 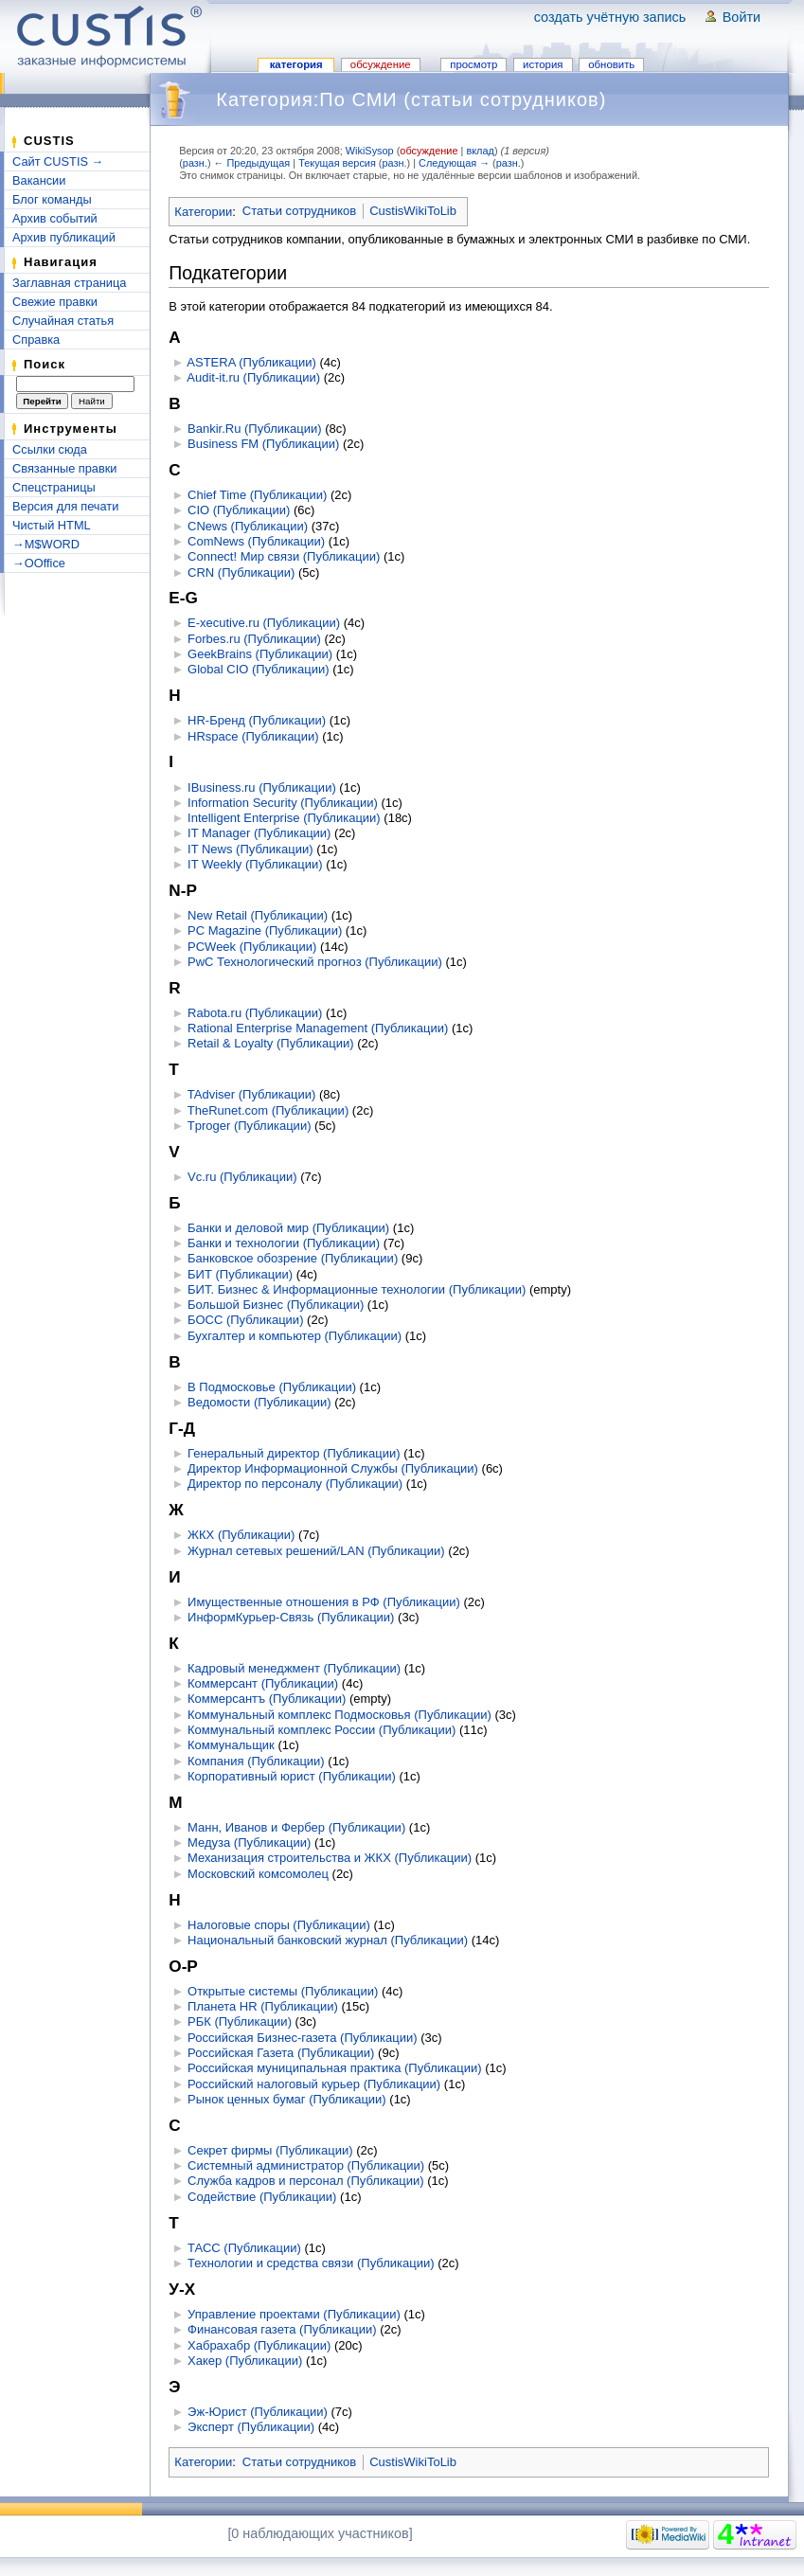 I want to click on Спецстраницы, so click(x=54, y=487).